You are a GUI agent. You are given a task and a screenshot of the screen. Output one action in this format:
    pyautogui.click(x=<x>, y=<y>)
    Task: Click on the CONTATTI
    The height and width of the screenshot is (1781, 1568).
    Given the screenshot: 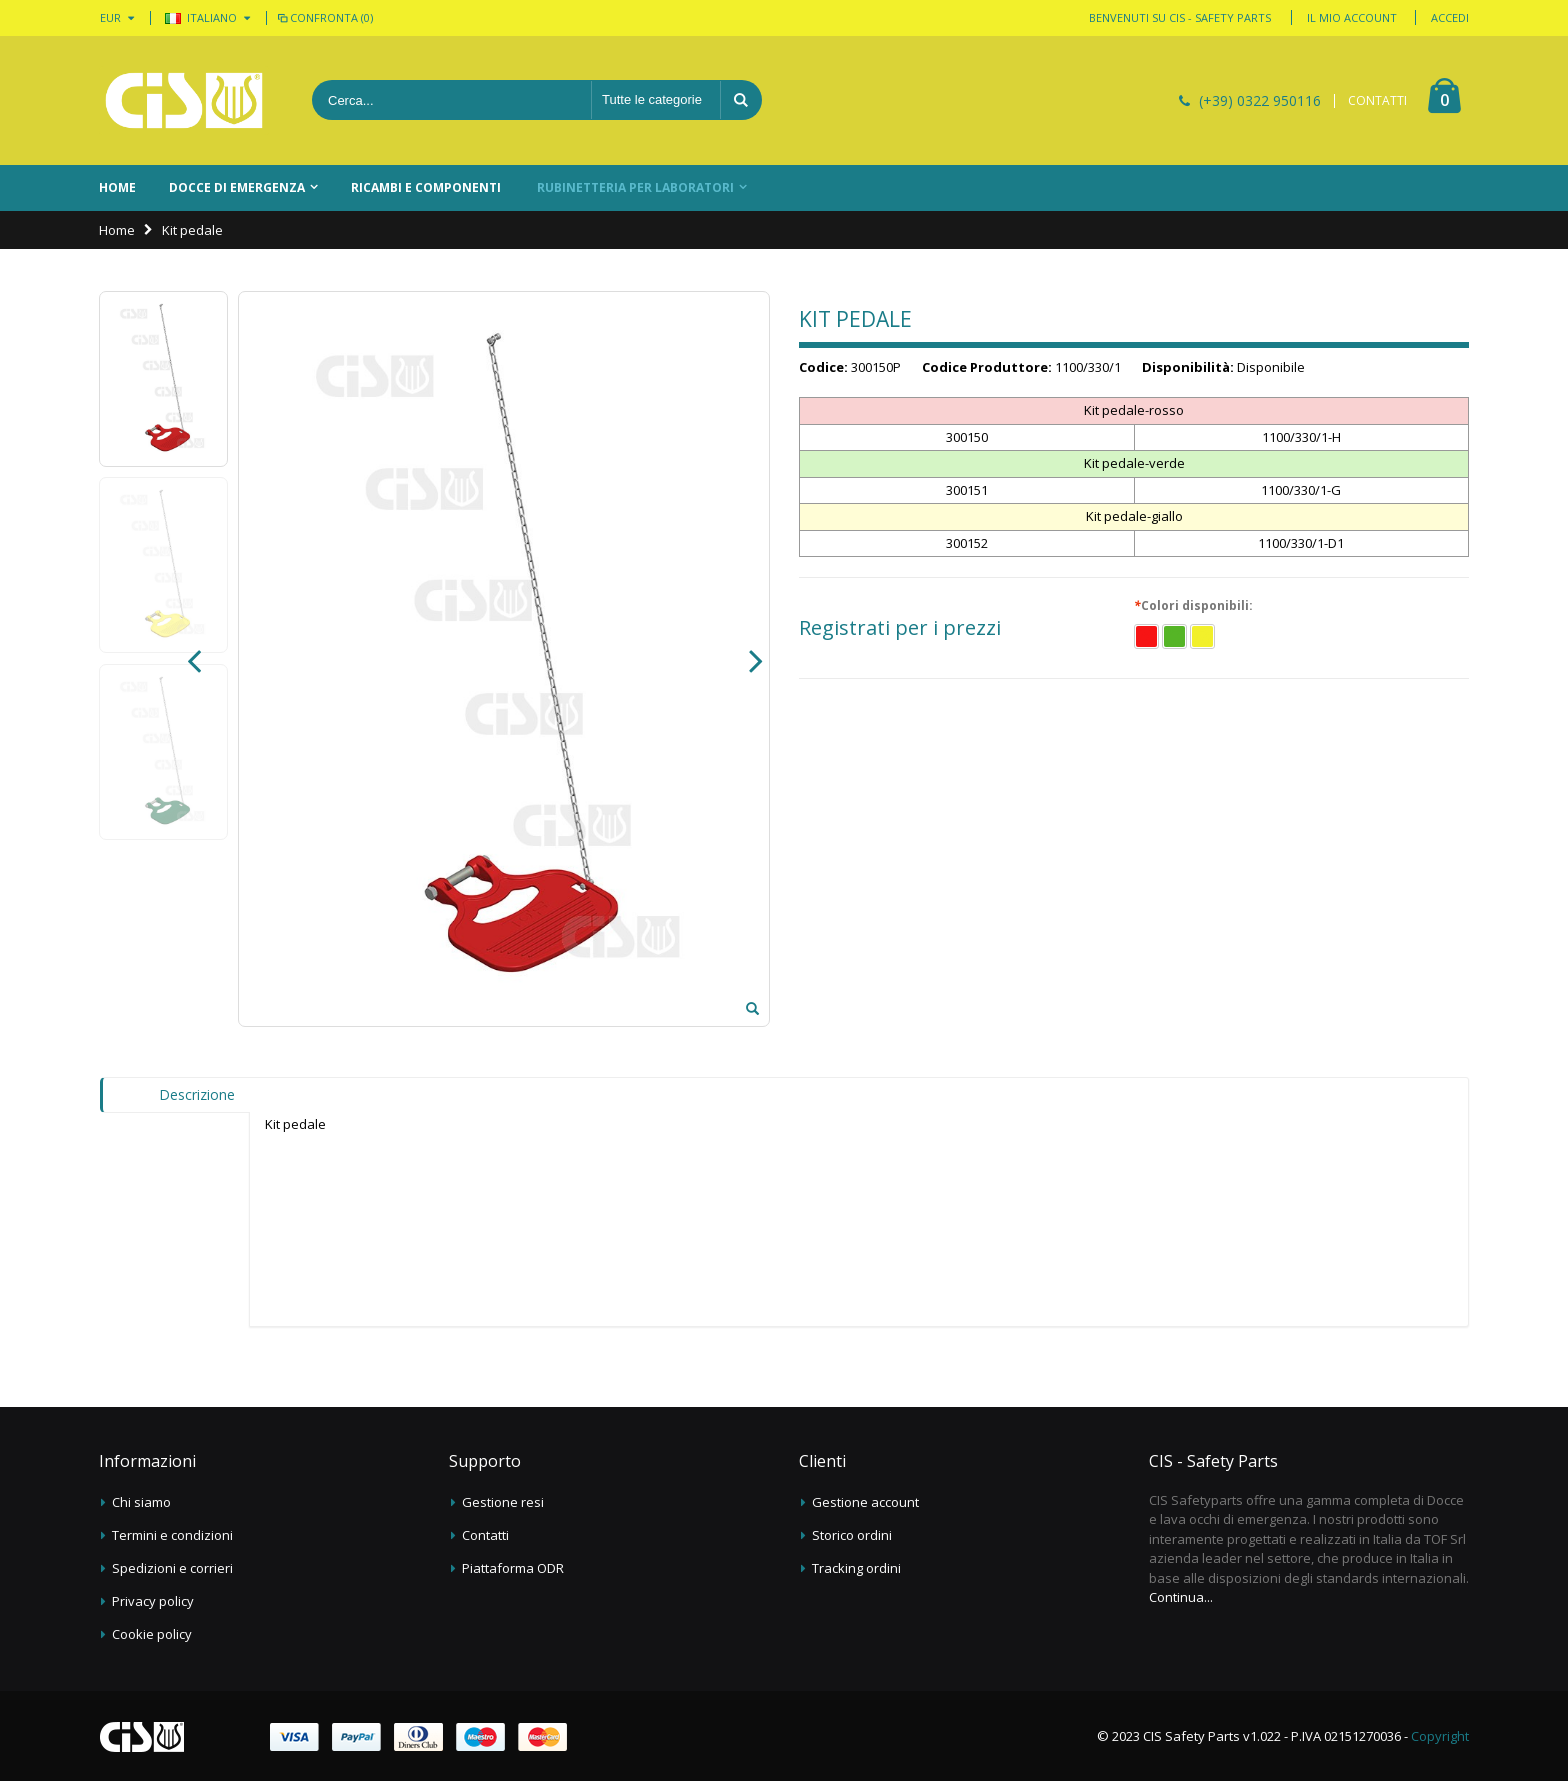 What is the action you would take?
    pyautogui.click(x=1377, y=101)
    